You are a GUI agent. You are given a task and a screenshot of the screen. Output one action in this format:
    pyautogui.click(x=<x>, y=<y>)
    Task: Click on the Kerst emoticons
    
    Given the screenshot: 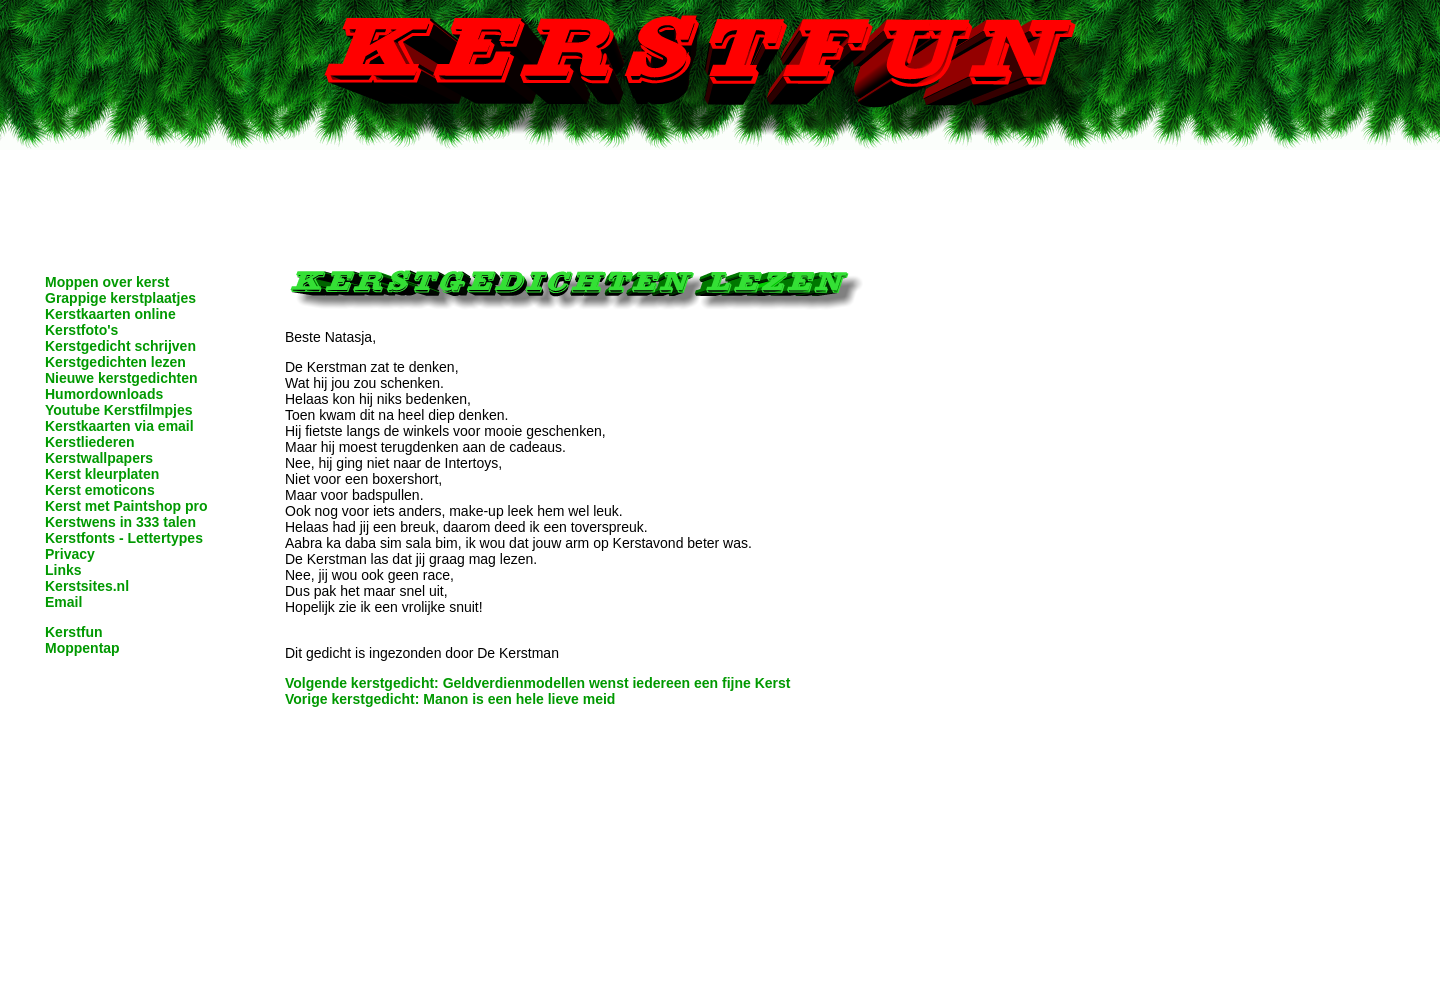 What is the action you would take?
    pyautogui.click(x=100, y=490)
    